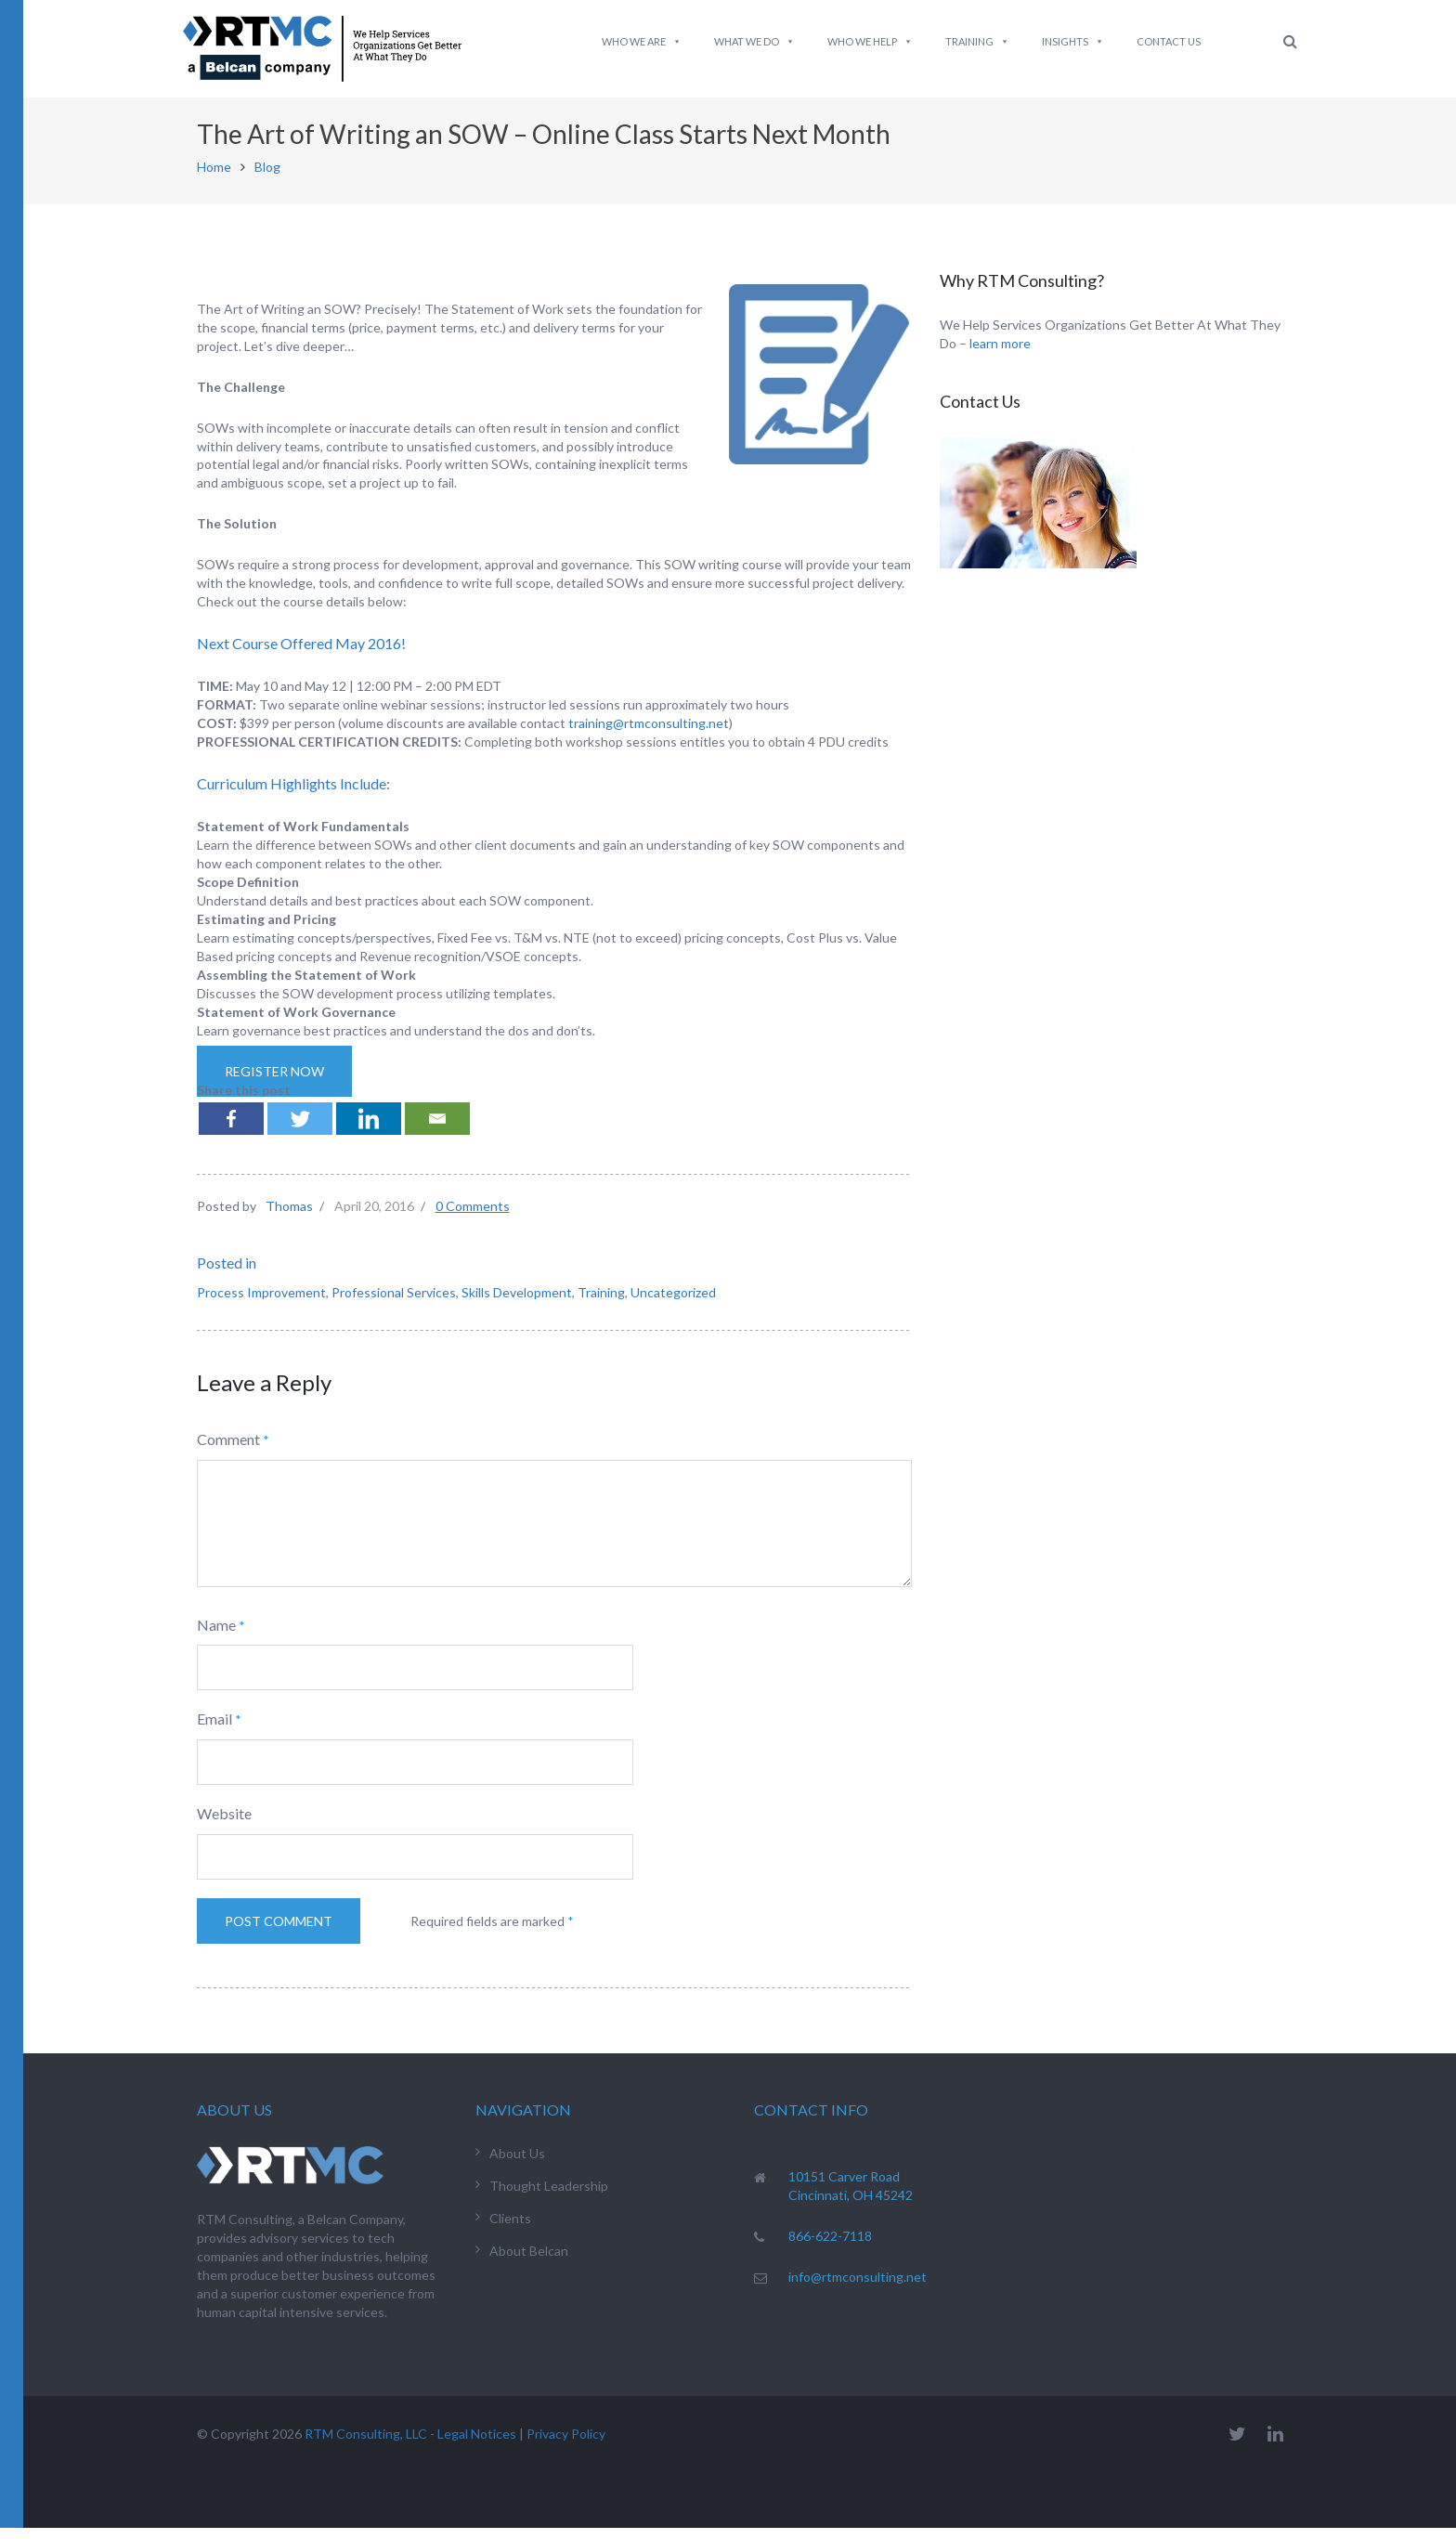 The width and height of the screenshot is (1456, 2539). Describe the element at coordinates (228, 1450) in the screenshot. I see `Comment` at that location.